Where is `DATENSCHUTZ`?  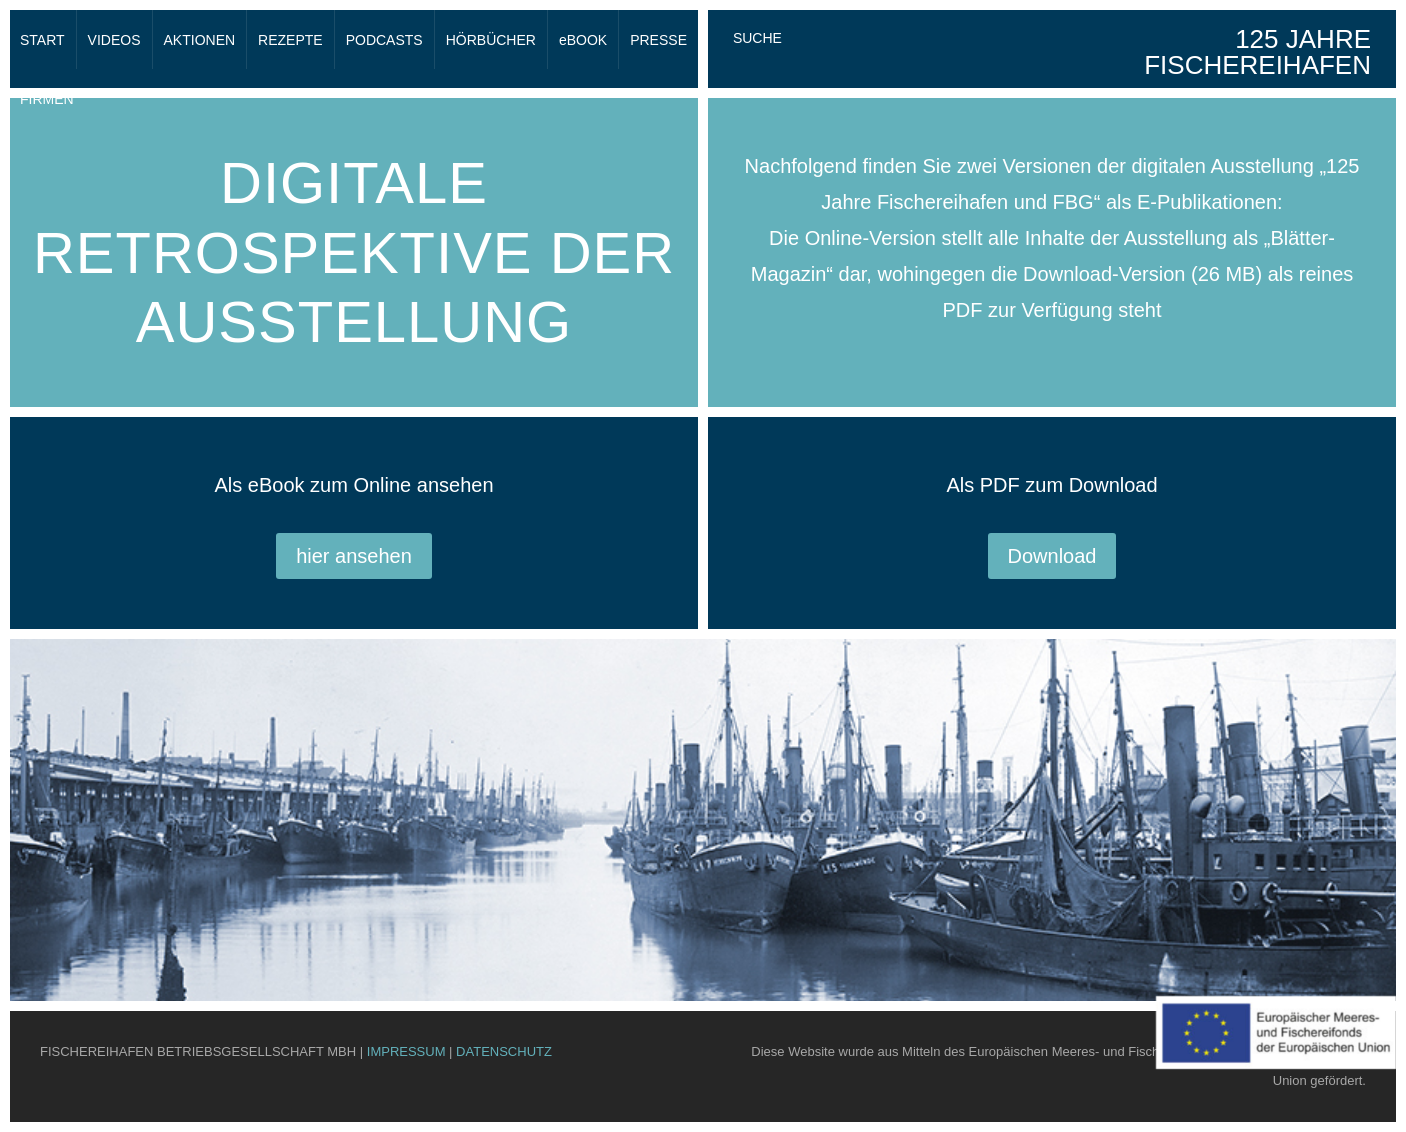 DATENSCHUTZ is located at coordinates (504, 1051).